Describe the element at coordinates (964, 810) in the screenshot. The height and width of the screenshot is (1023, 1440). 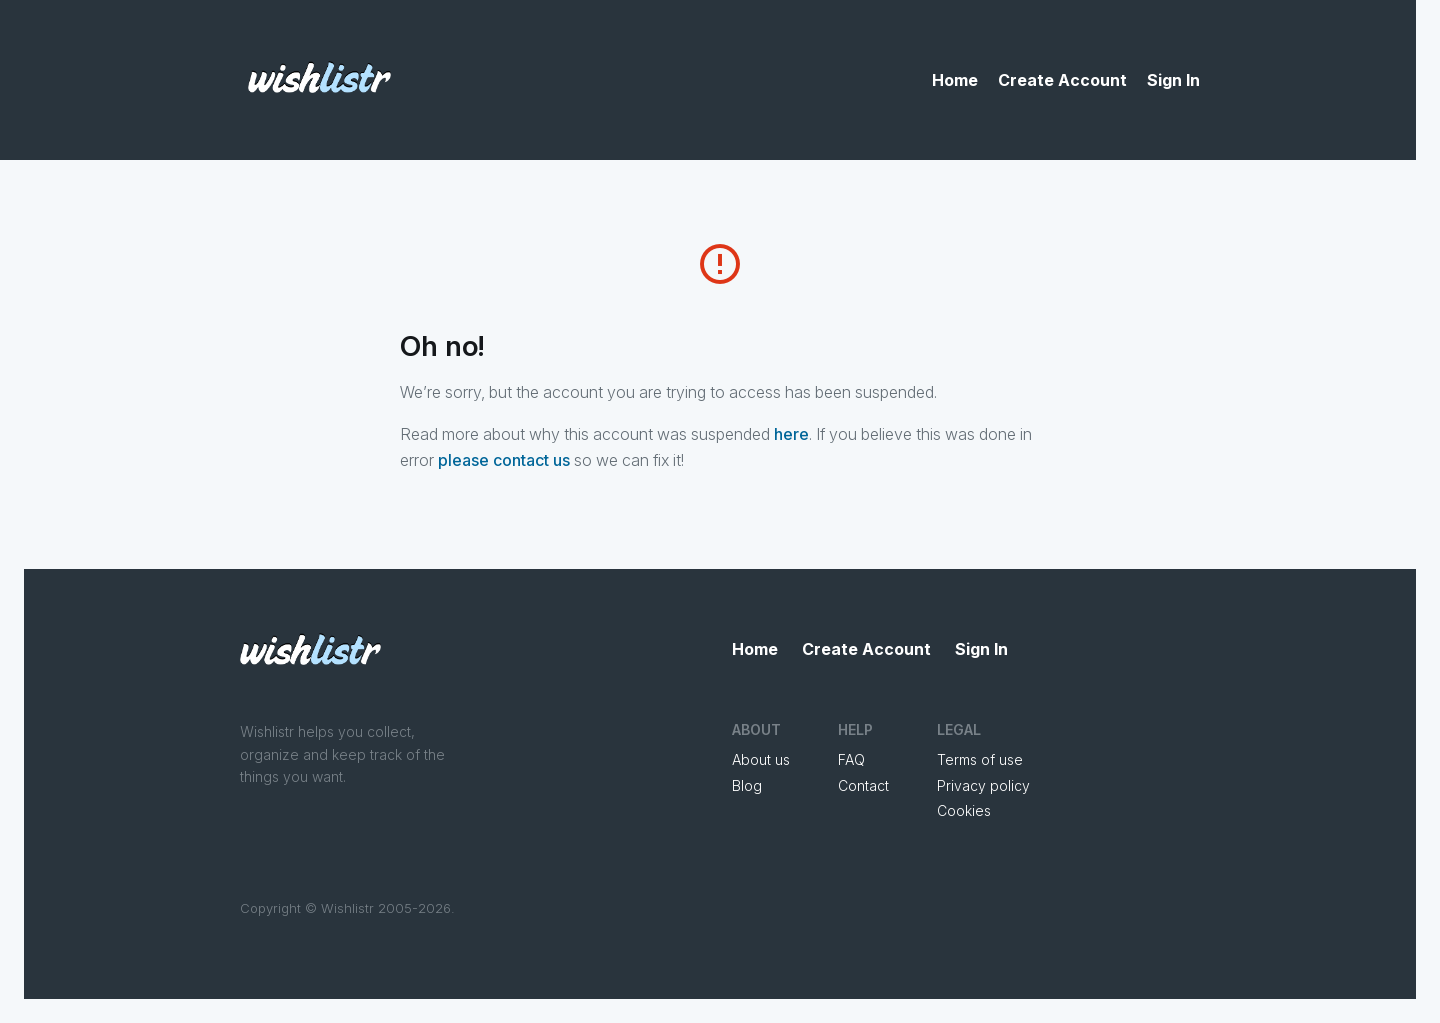
I see `Cookies` at that location.